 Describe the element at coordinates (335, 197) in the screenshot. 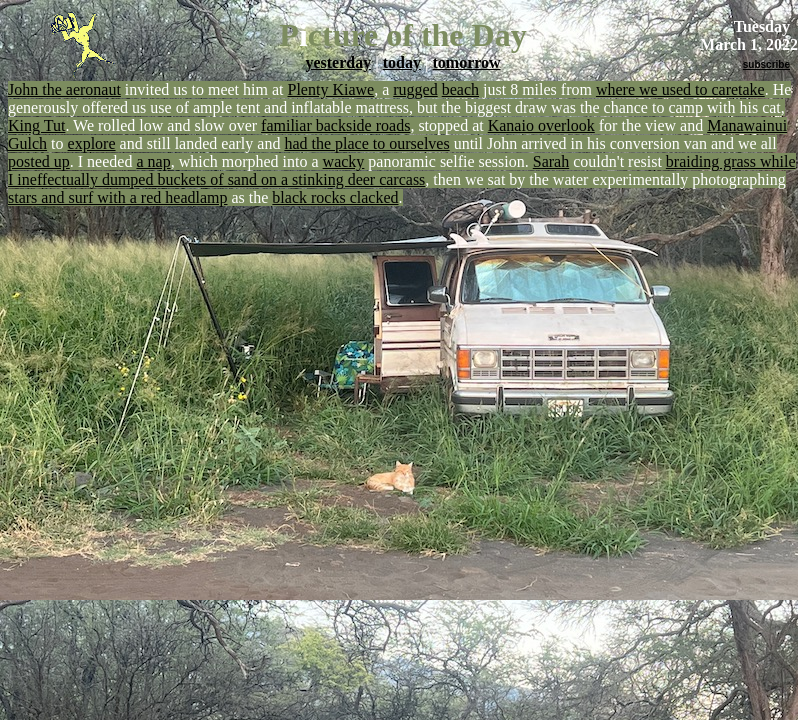

I see `black rocks clacked` at that location.